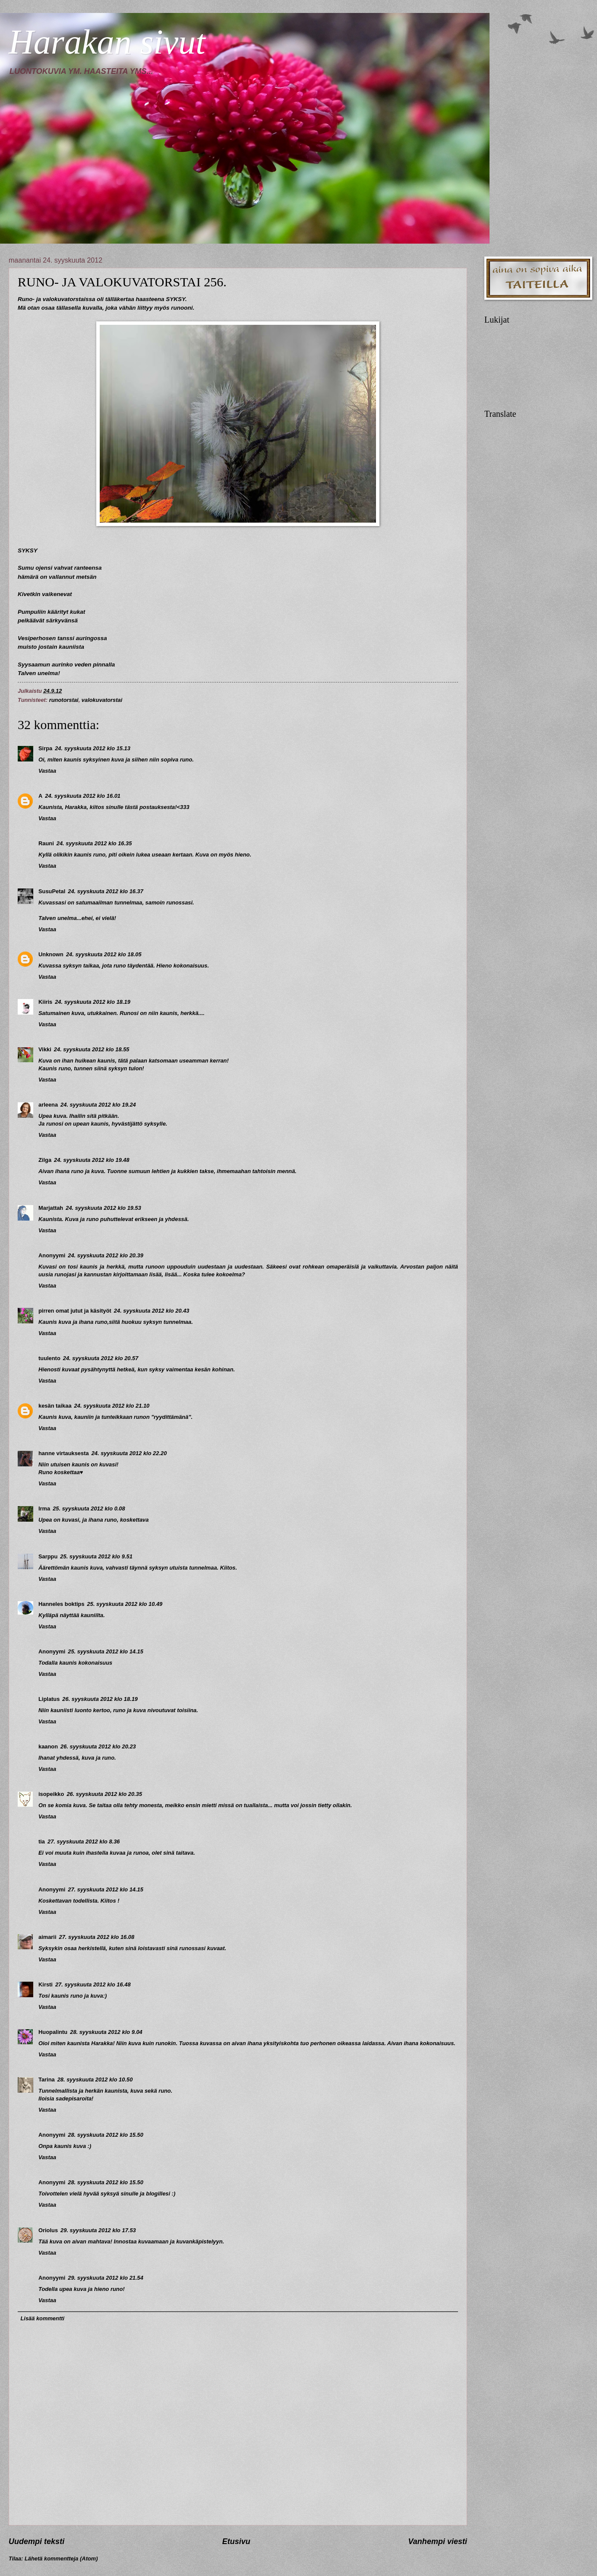 The width and height of the screenshot is (597, 2576). Describe the element at coordinates (51, 891) in the screenshot. I see `SusuPetal` at that location.